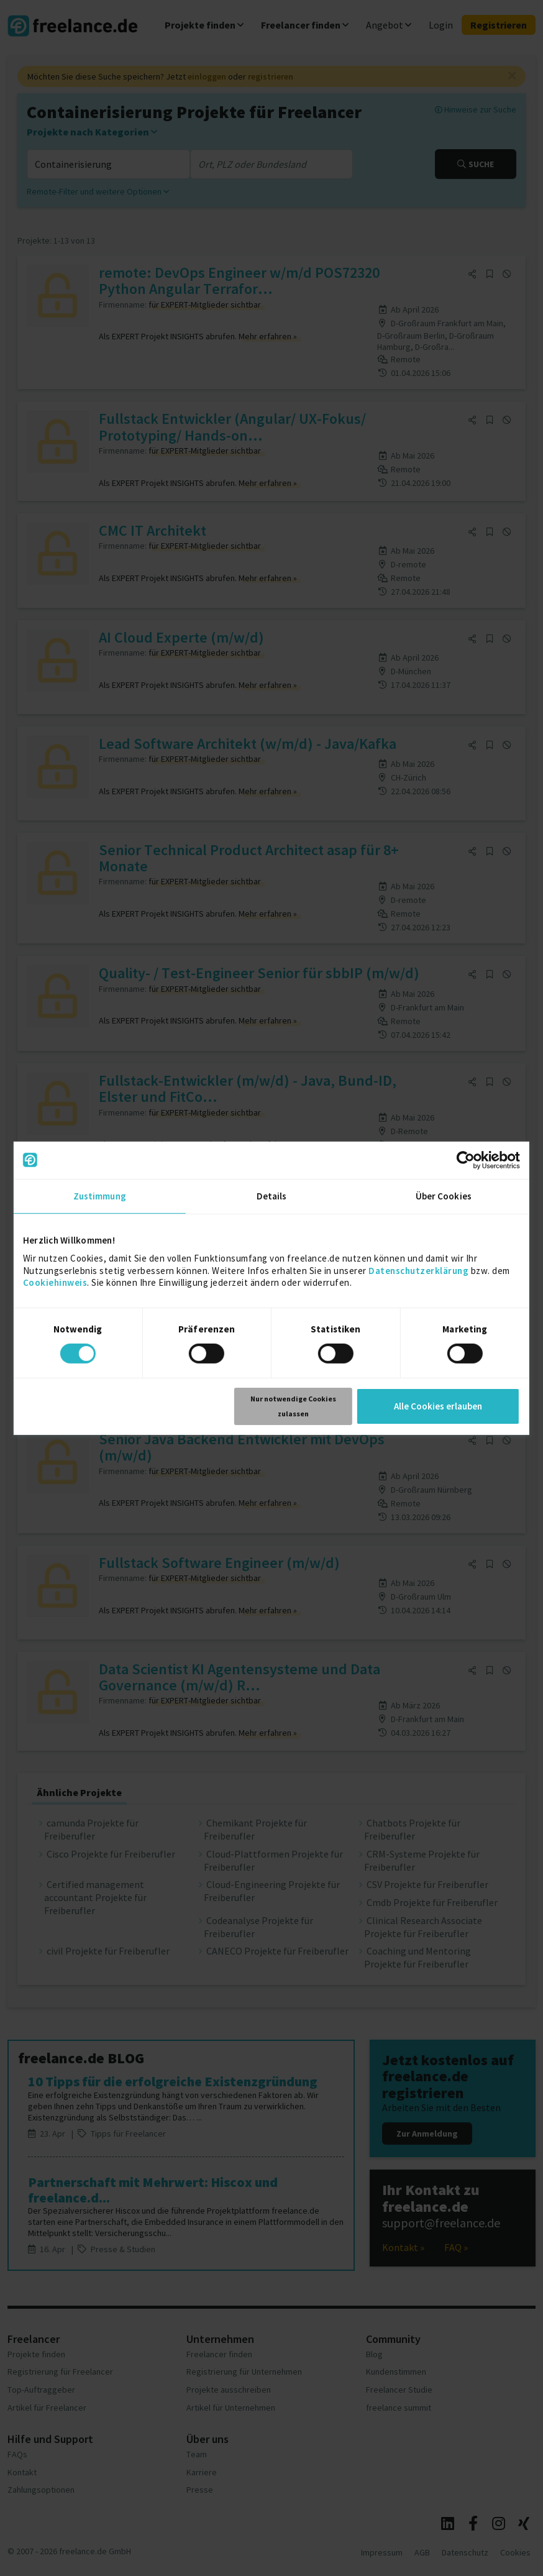 The width and height of the screenshot is (543, 2576). Describe the element at coordinates (55, 1282) in the screenshot. I see `Cookiehinweis` at that location.